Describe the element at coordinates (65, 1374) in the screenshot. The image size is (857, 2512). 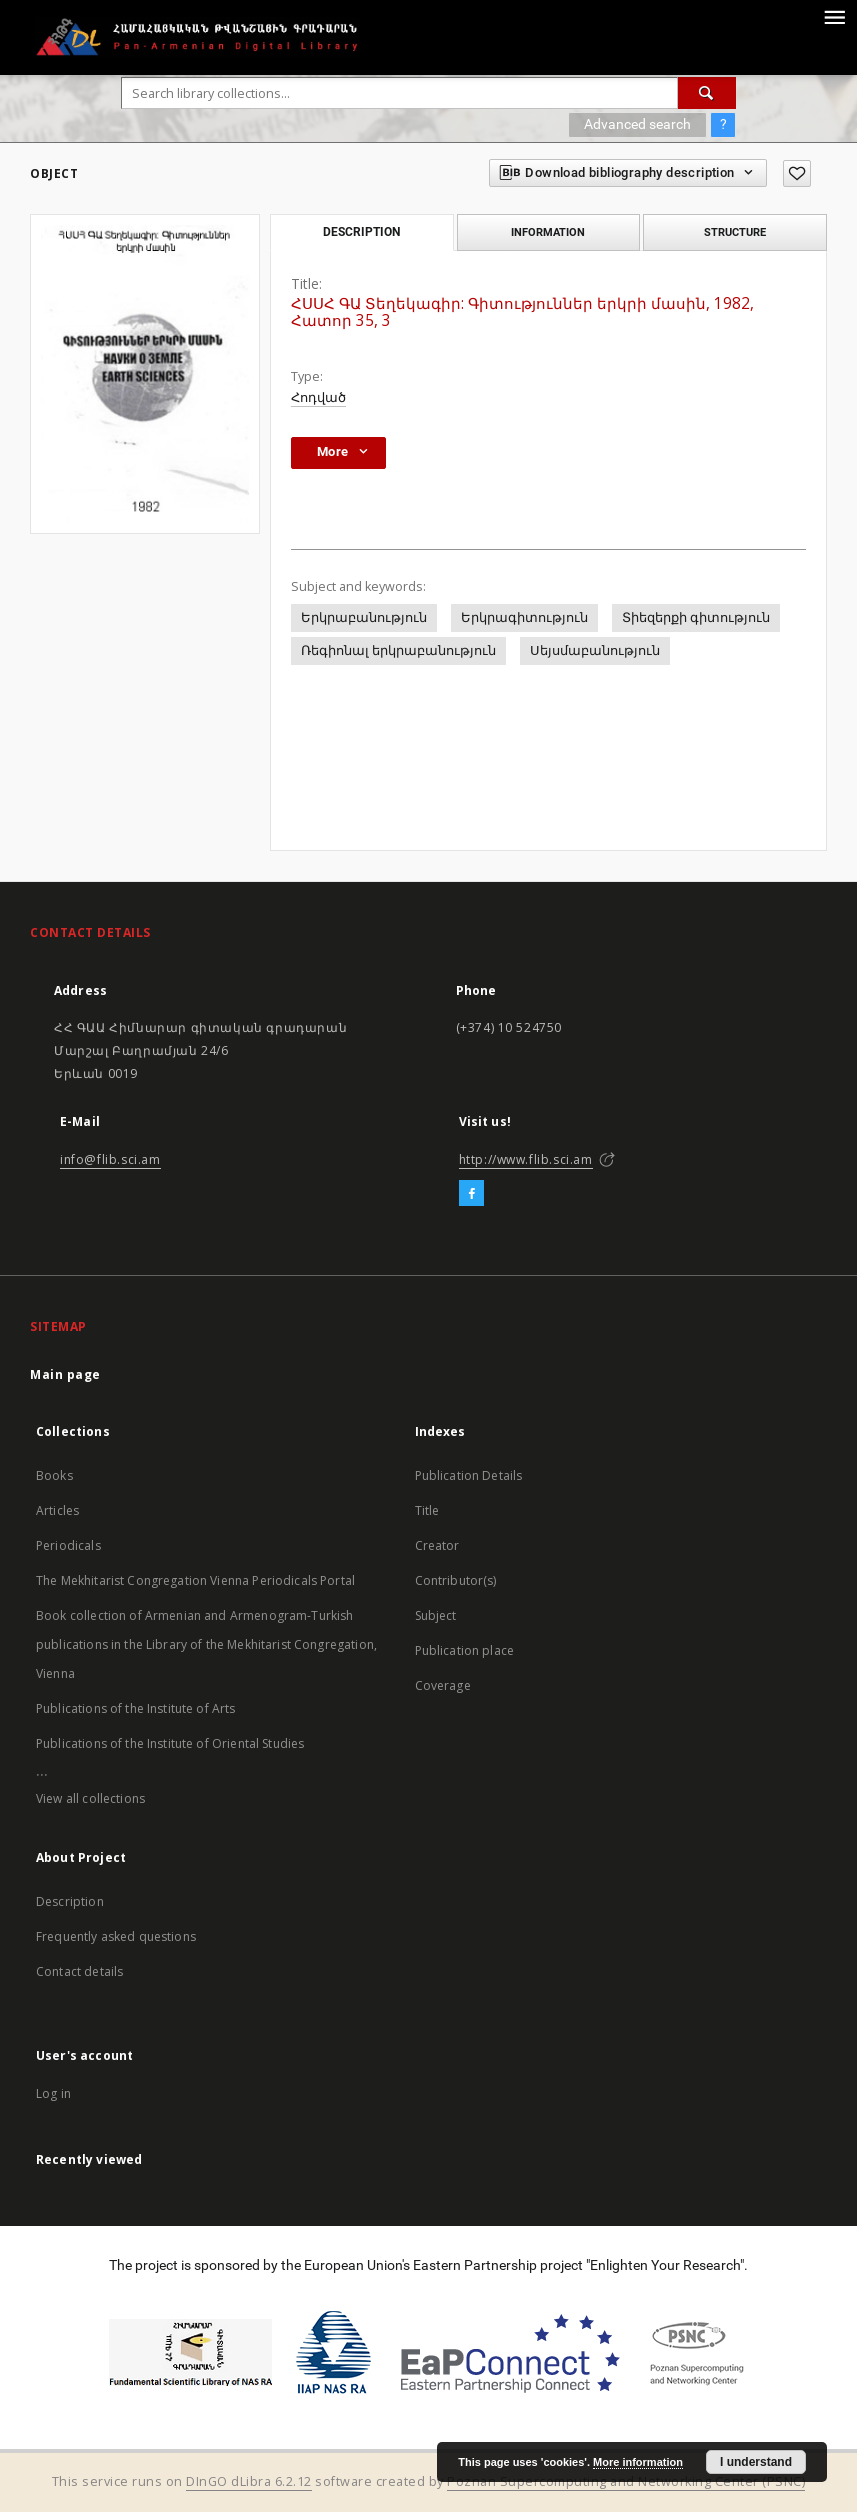
I see `Main page` at that location.